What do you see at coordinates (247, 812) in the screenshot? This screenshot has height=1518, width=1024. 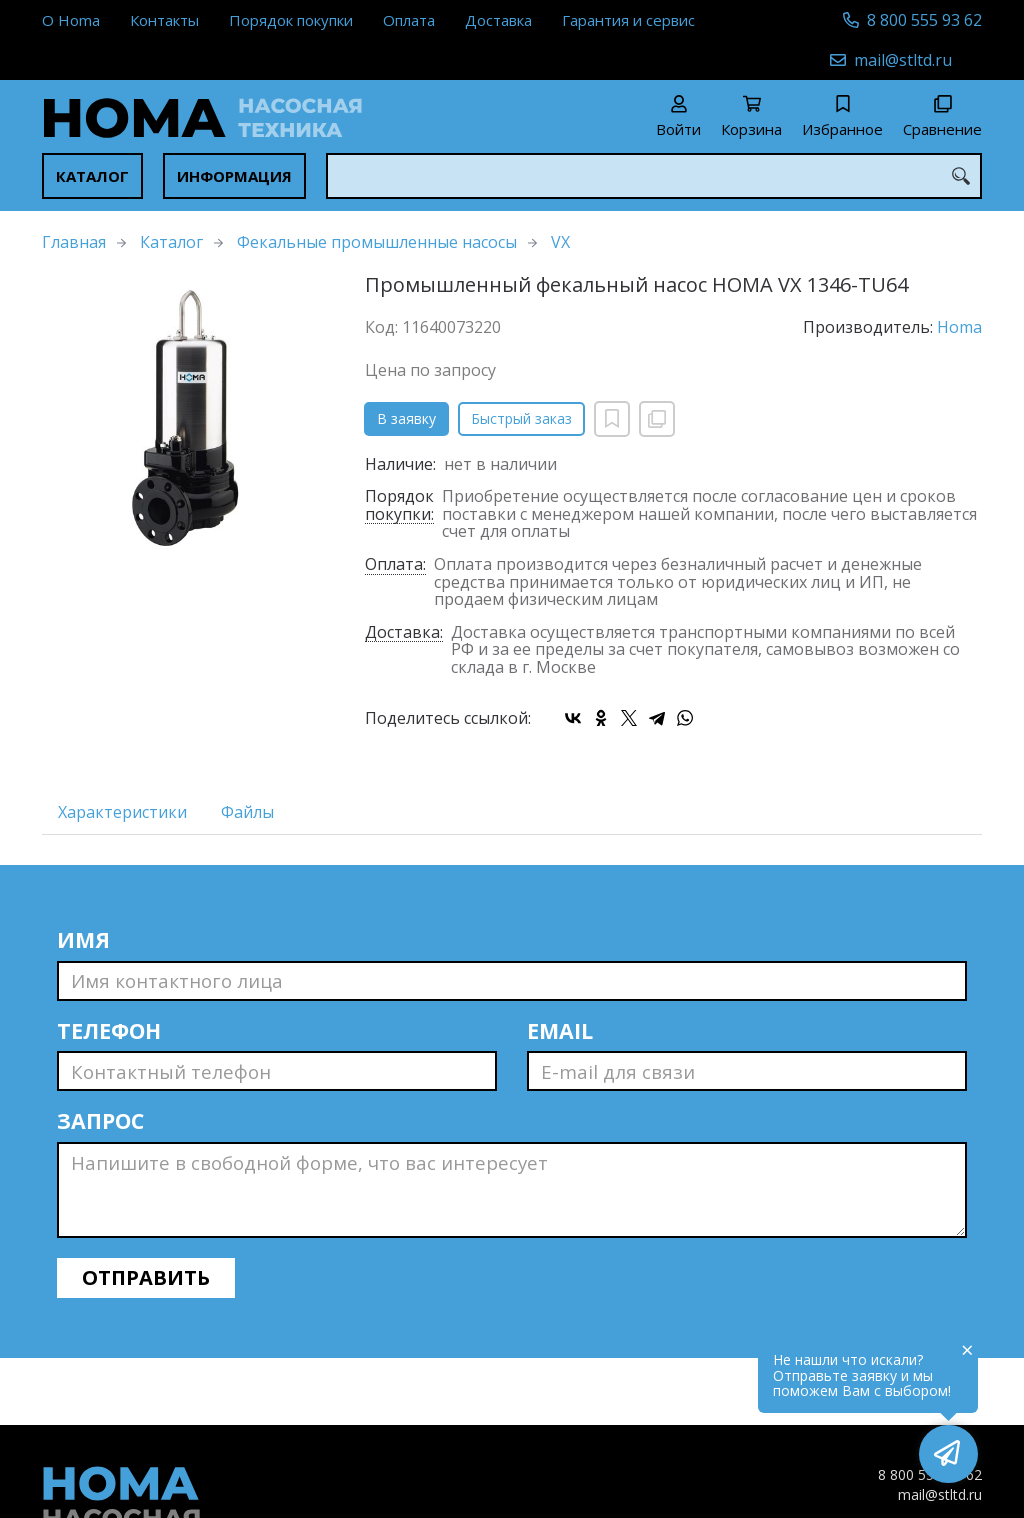 I see `Файлы [tab]` at bounding box center [247, 812].